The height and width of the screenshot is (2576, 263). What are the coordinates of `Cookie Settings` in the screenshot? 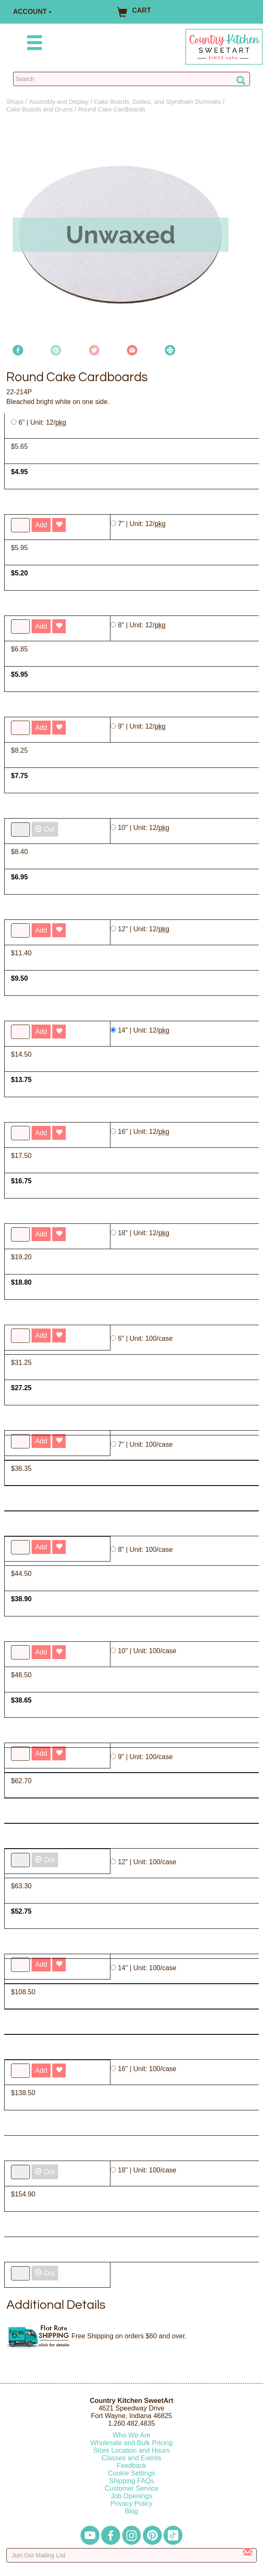 It's located at (131, 2473).